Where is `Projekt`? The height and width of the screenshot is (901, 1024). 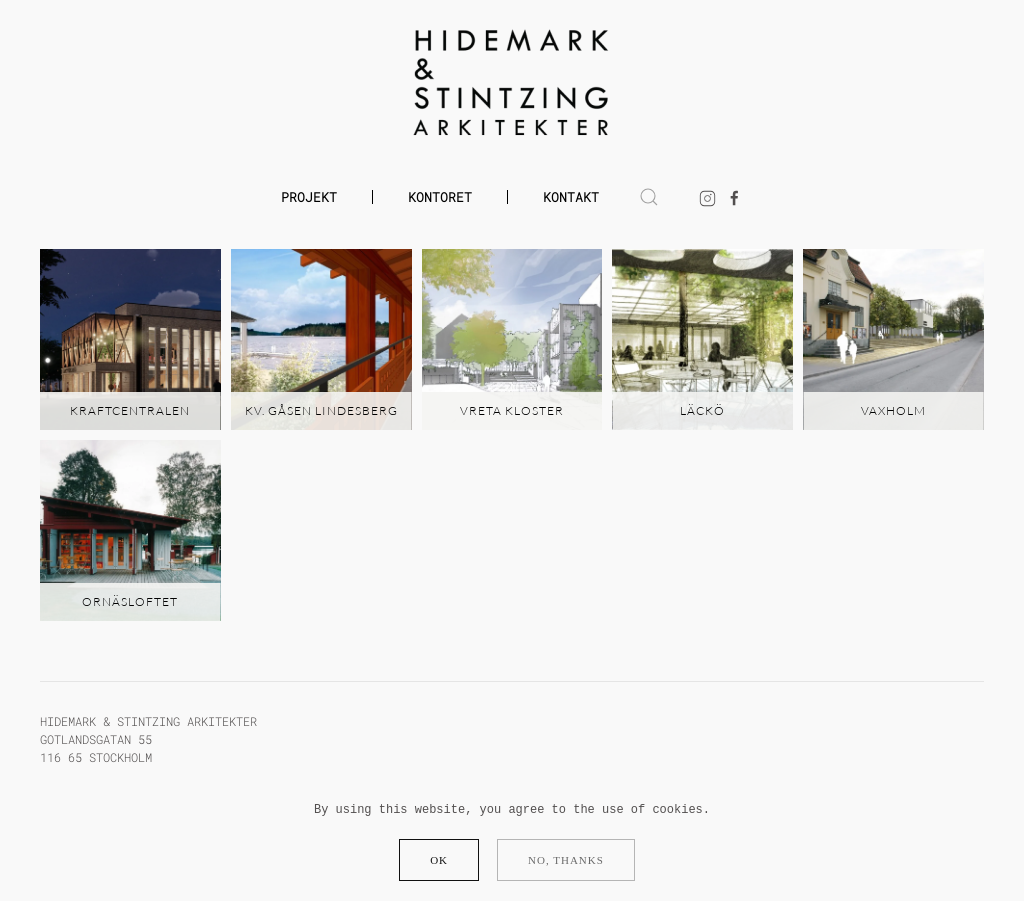 Projekt is located at coordinates (309, 197).